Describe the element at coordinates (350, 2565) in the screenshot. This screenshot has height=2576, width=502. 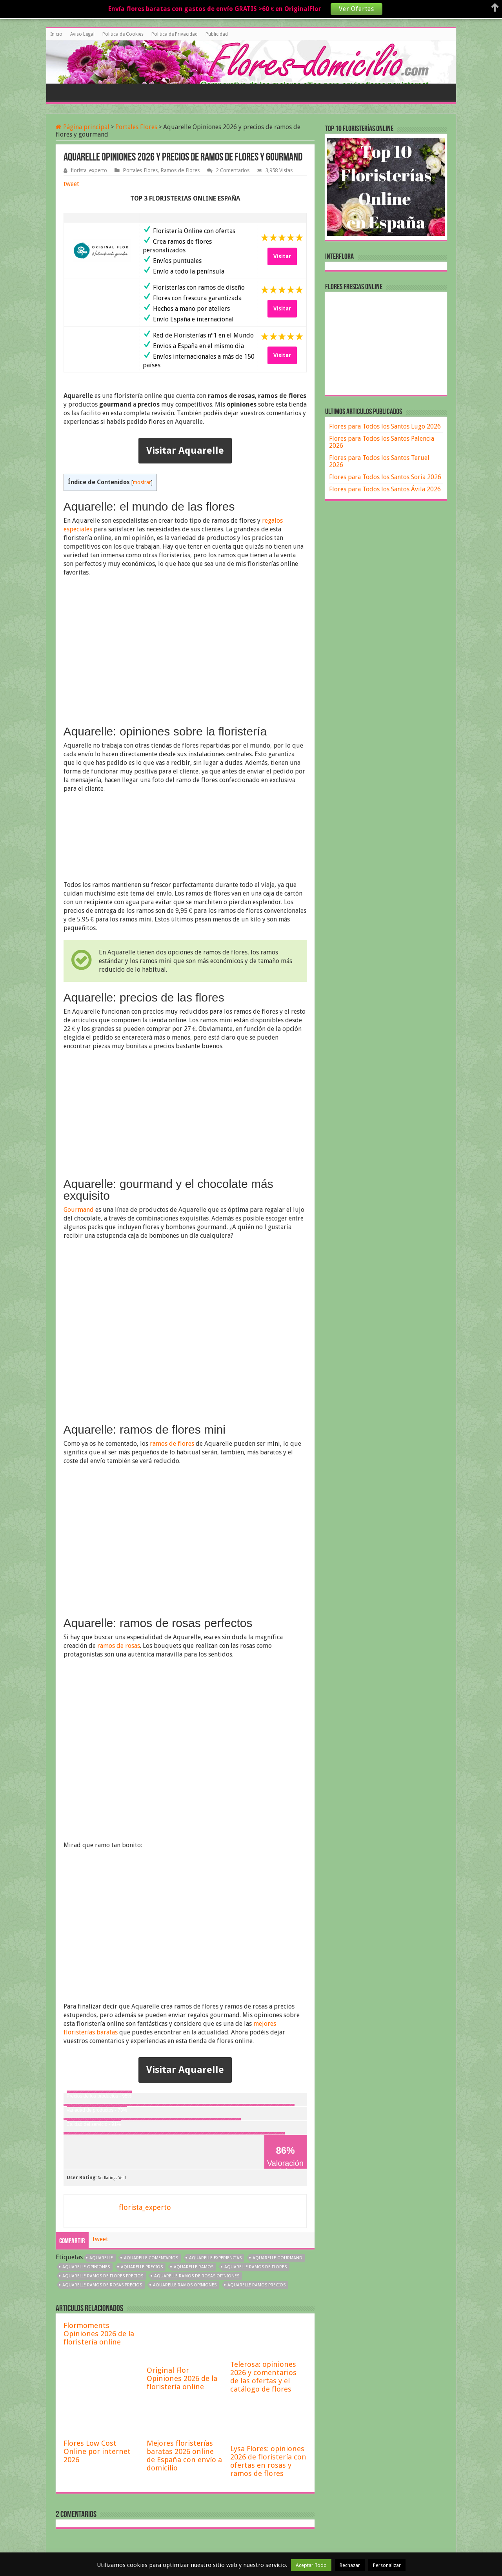
I see `Rechazar [button]` at that location.